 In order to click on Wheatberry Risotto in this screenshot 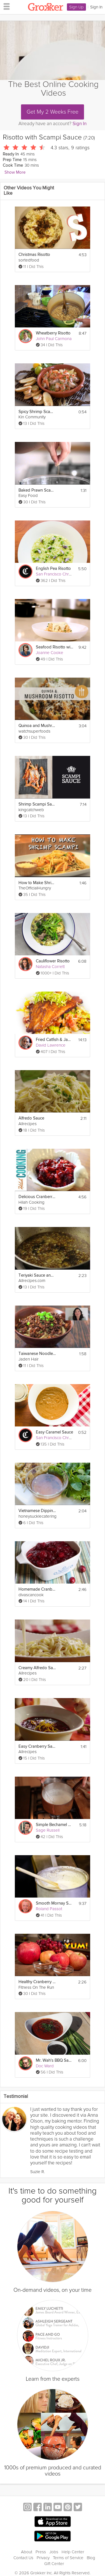, I will do `click(53, 333)`.